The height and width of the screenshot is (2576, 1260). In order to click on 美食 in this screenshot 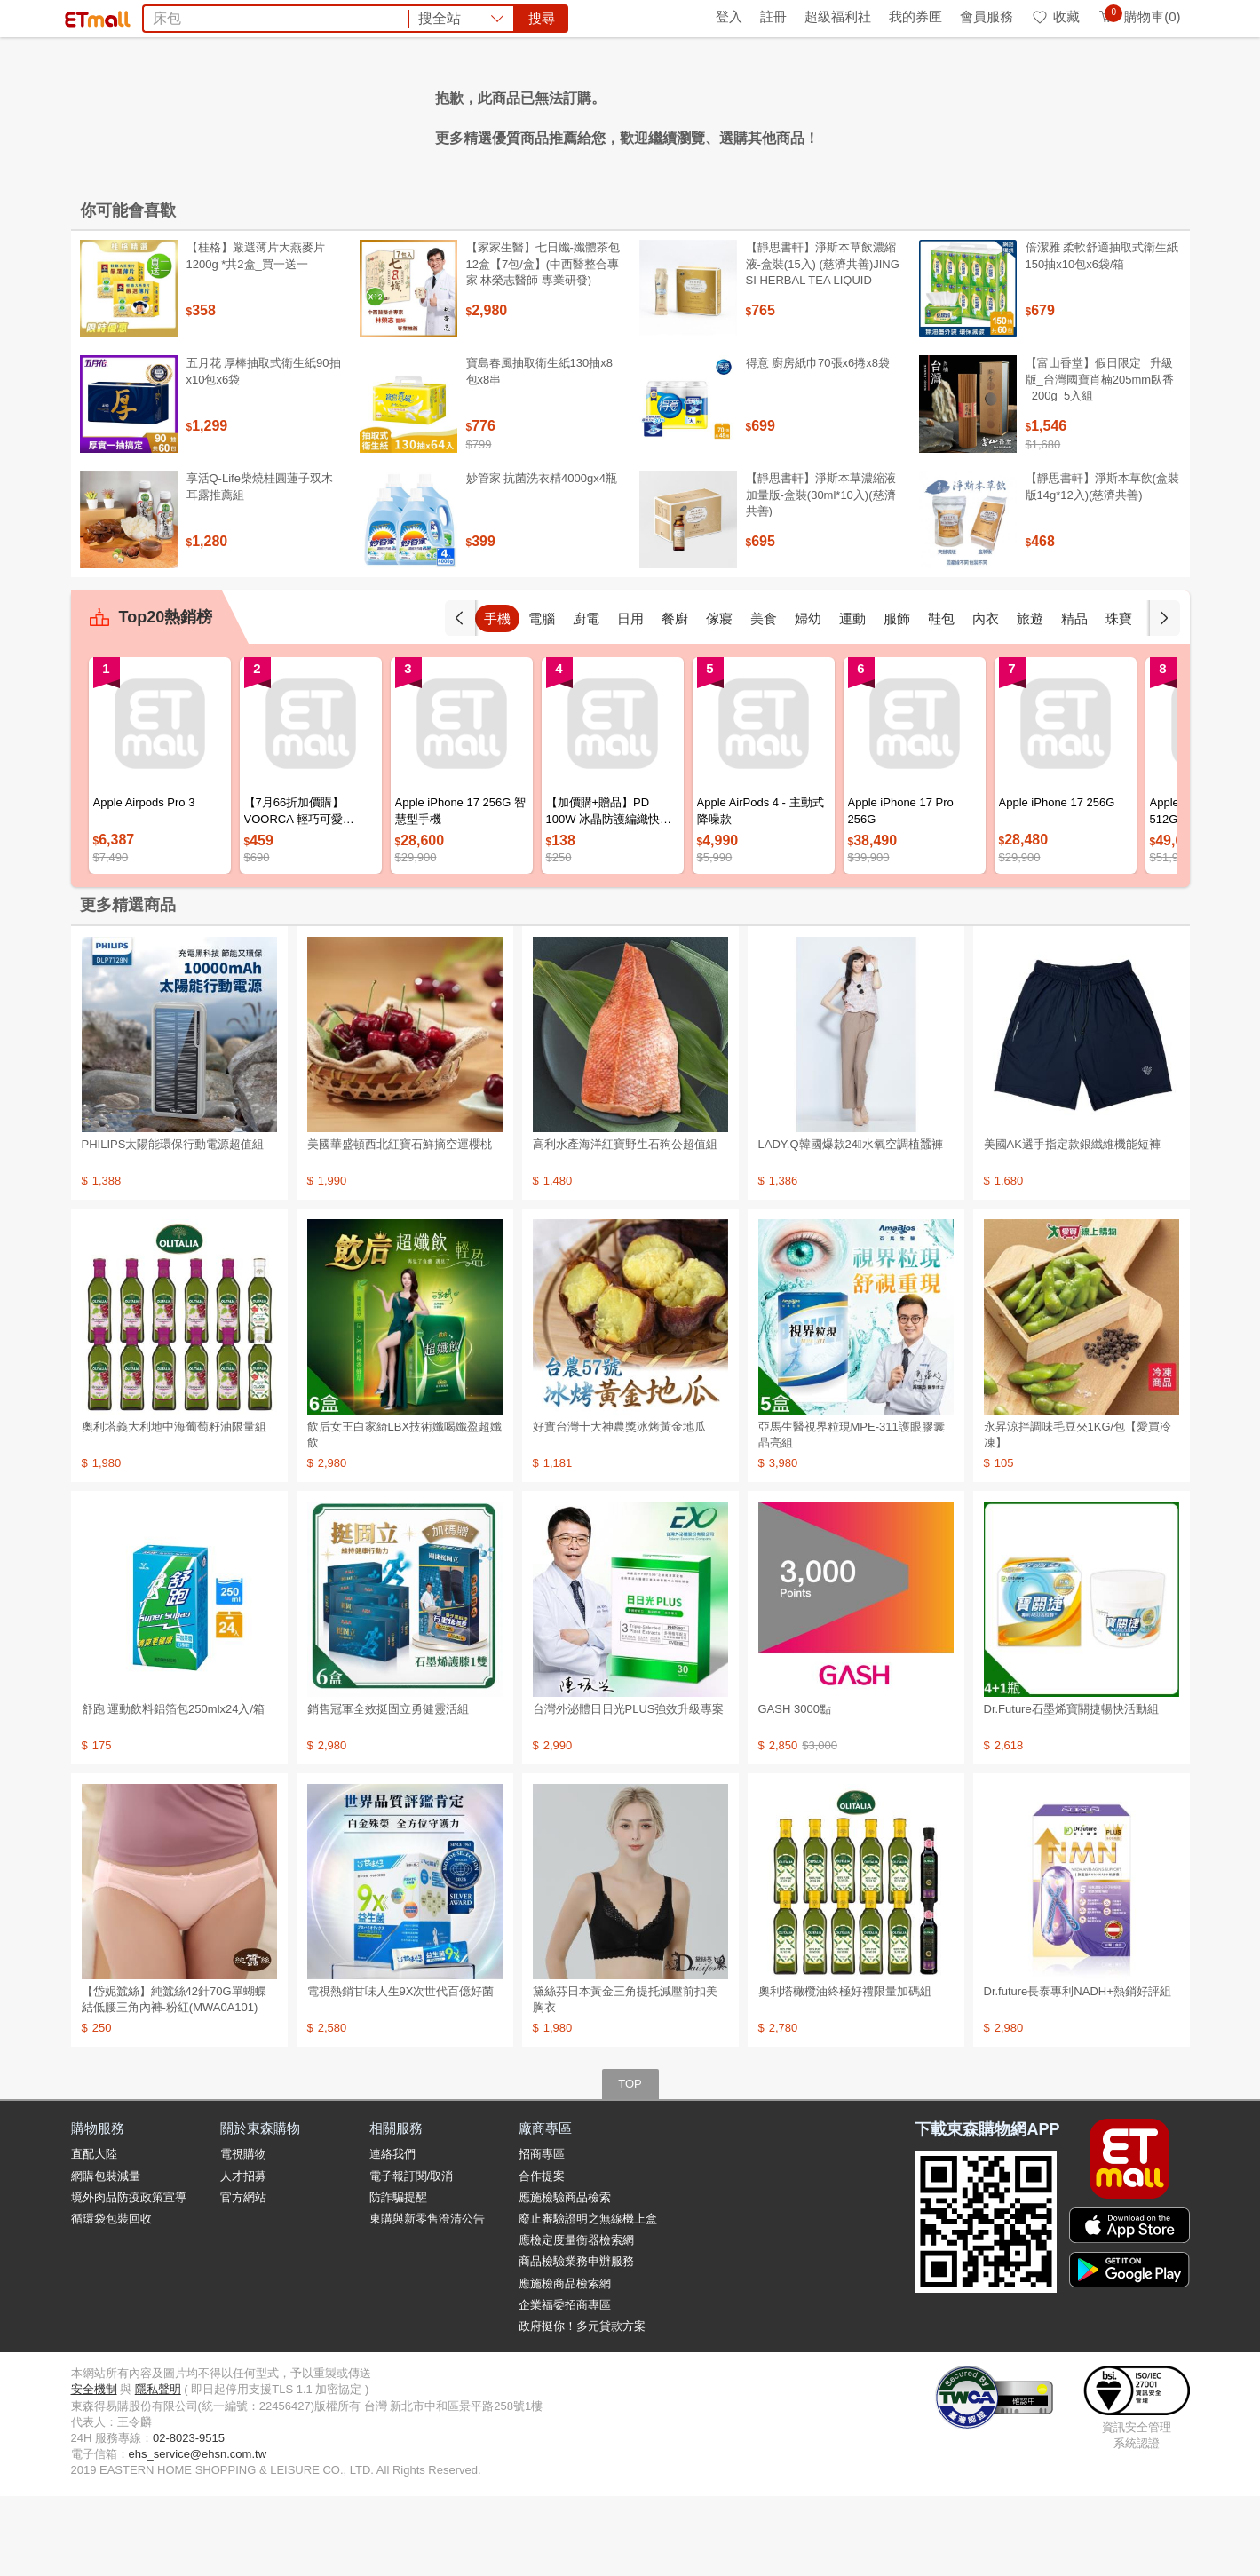, I will do `click(763, 698)`.